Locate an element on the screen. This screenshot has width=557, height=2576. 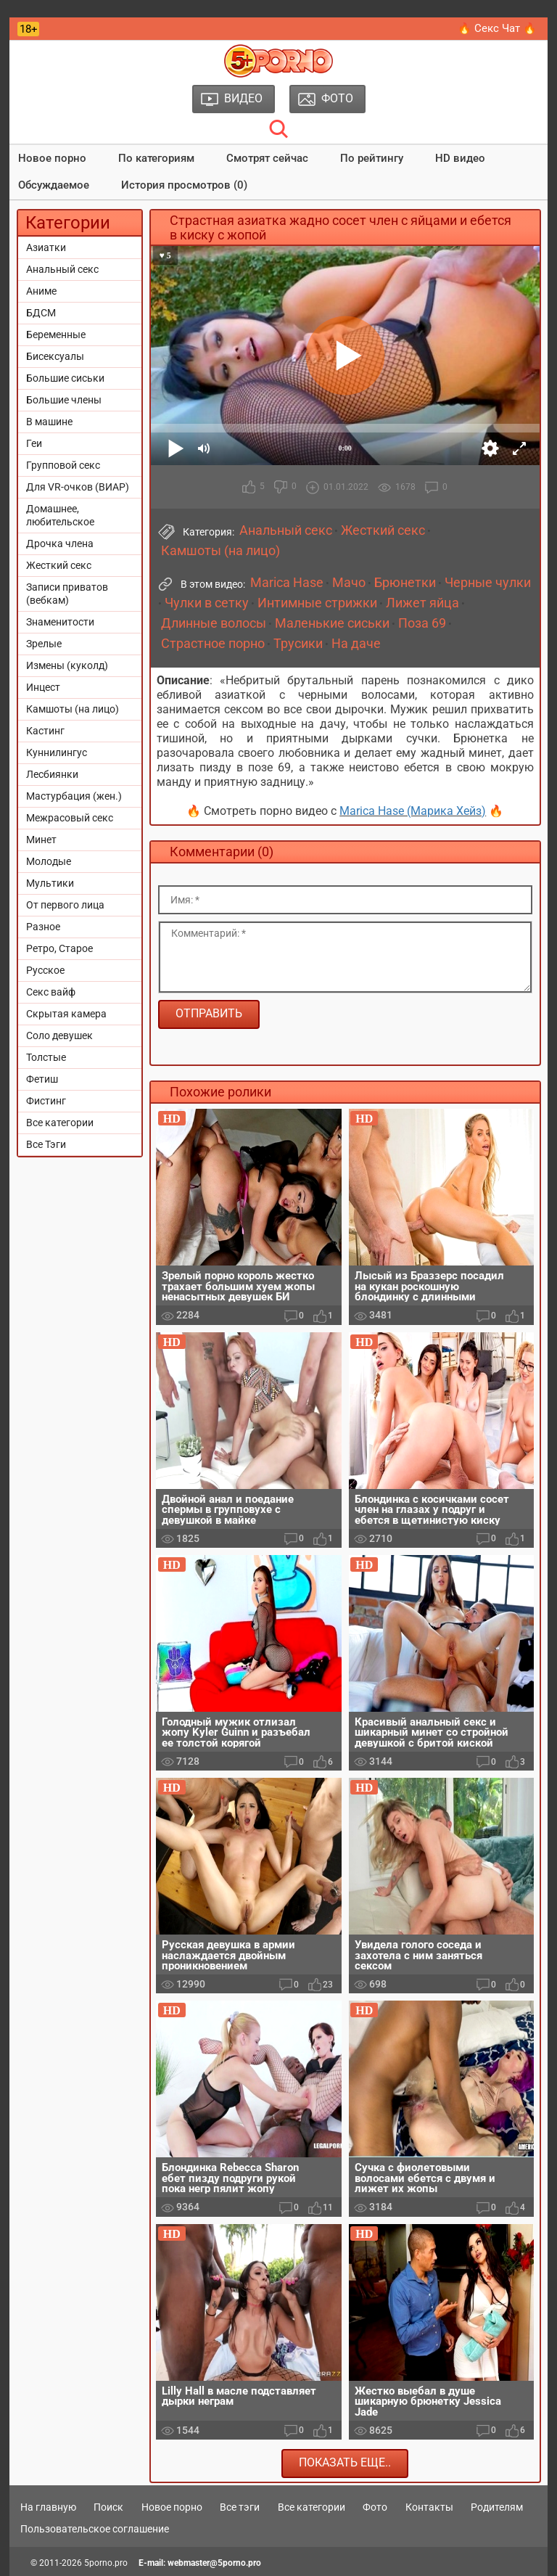
5porno.pro is located at coordinates (106, 2563).